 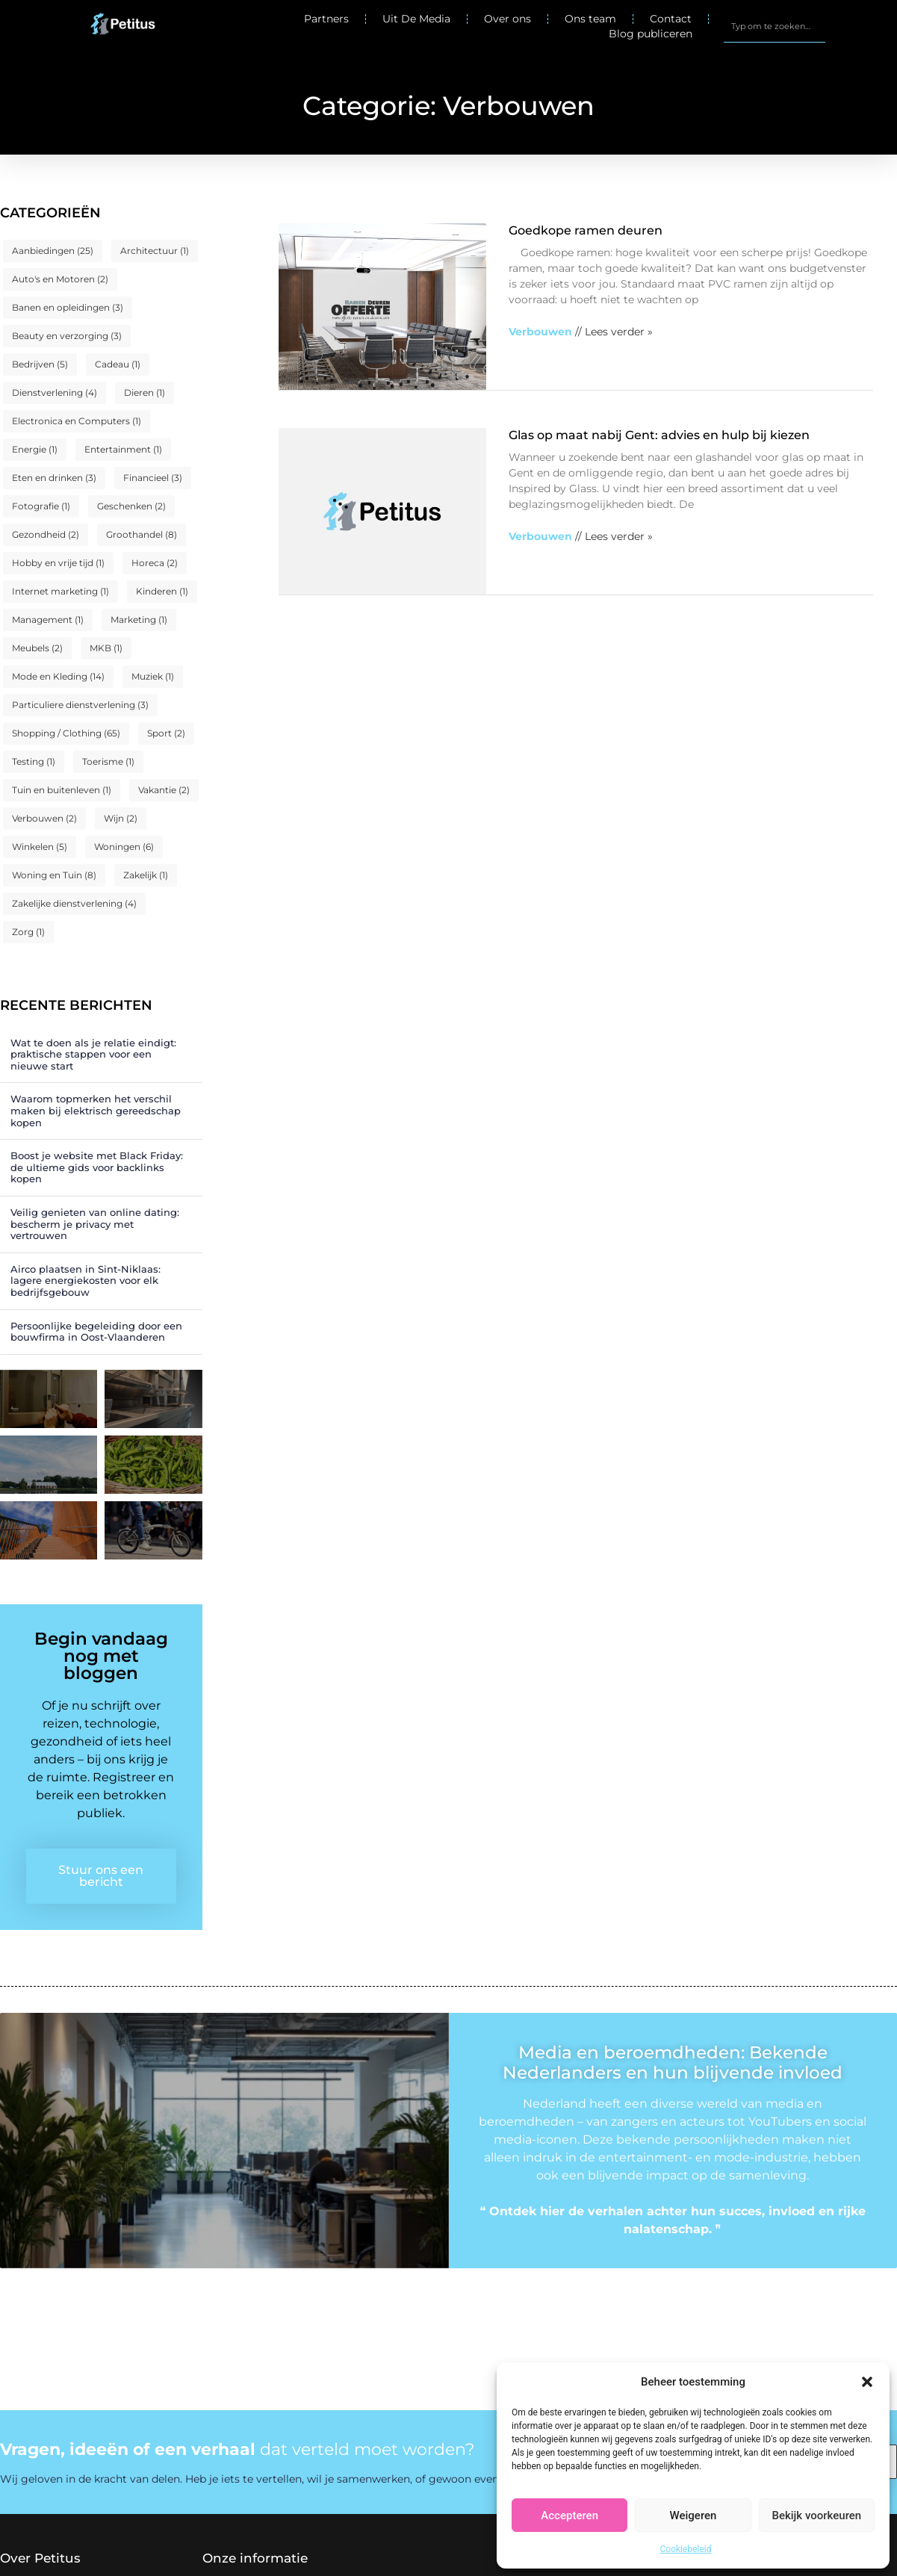 What do you see at coordinates (67, 307) in the screenshot?
I see `Banen en opleidingen [Banen en opleidingen (3 items)]` at bounding box center [67, 307].